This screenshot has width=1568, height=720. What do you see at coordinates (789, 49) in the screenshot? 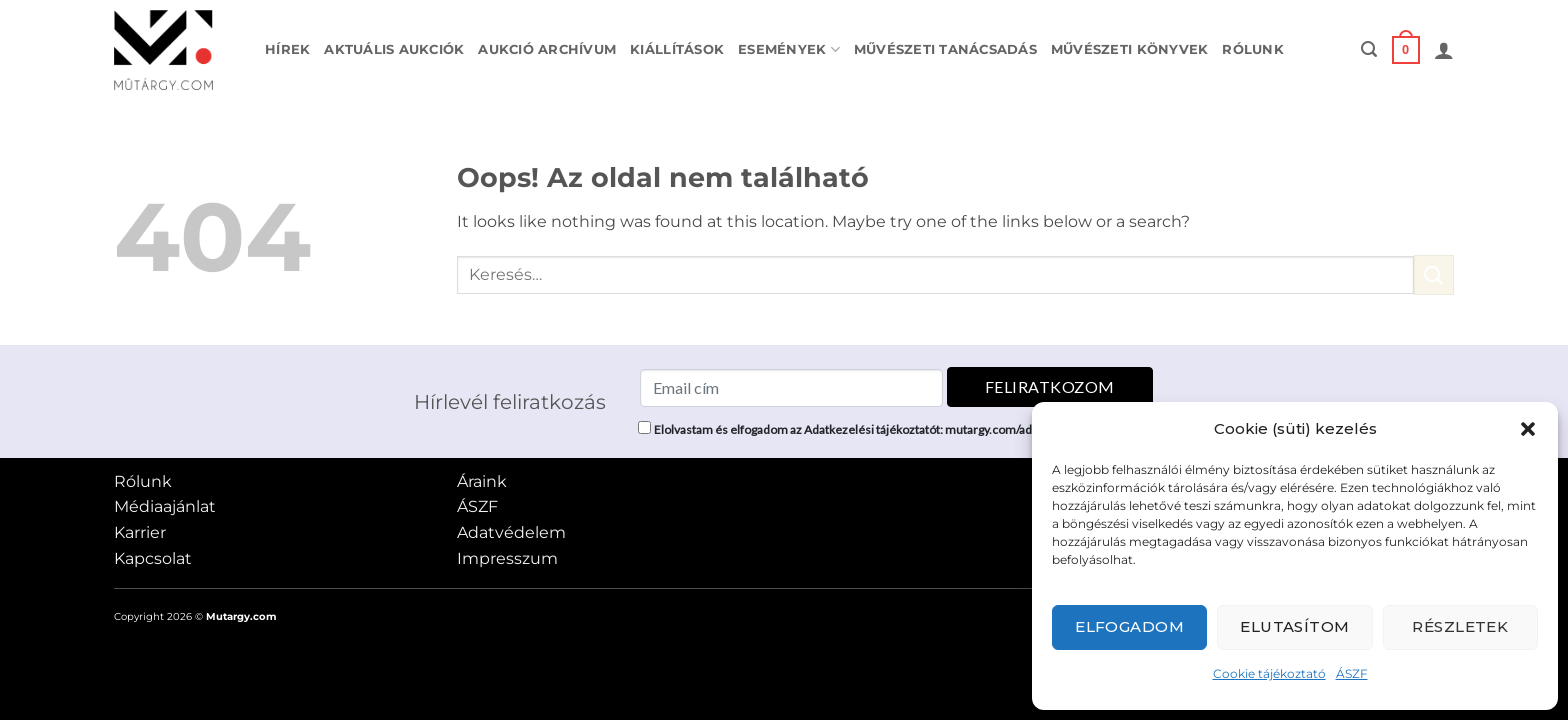
I see `Események` at bounding box center [789, 49].